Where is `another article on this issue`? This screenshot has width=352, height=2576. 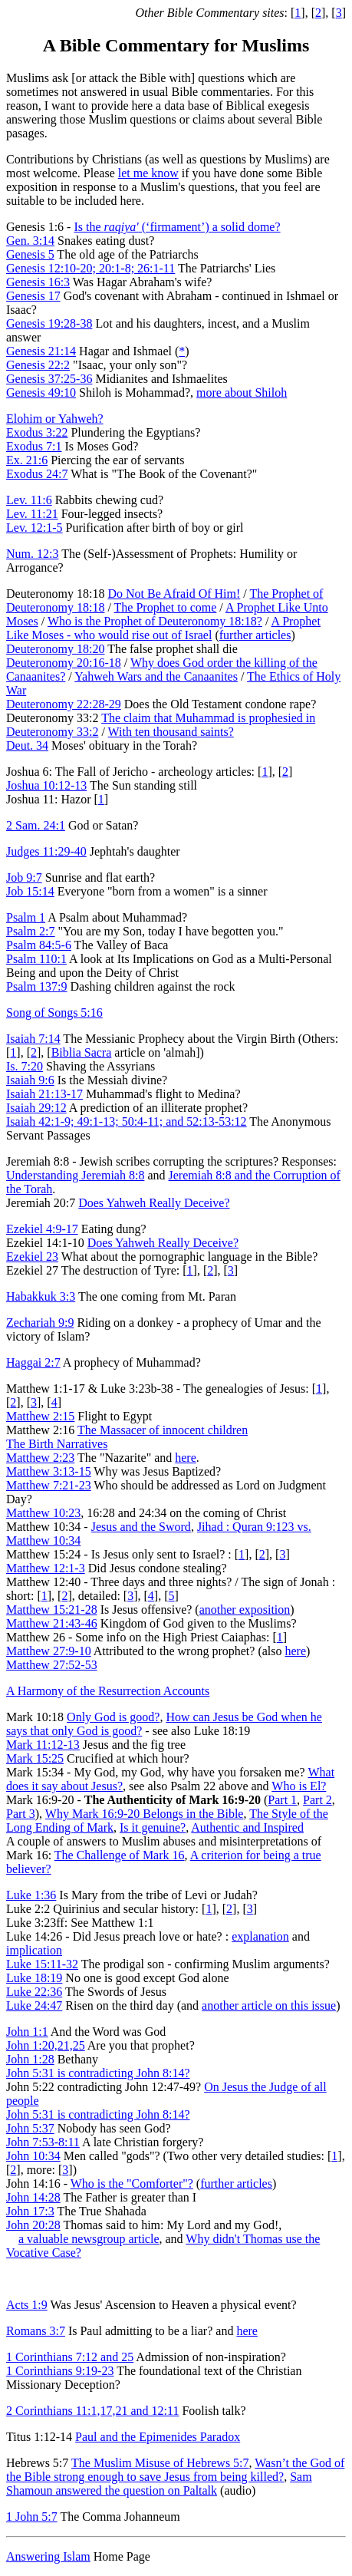 another article on this issue is located at coordinates (269, 2005).